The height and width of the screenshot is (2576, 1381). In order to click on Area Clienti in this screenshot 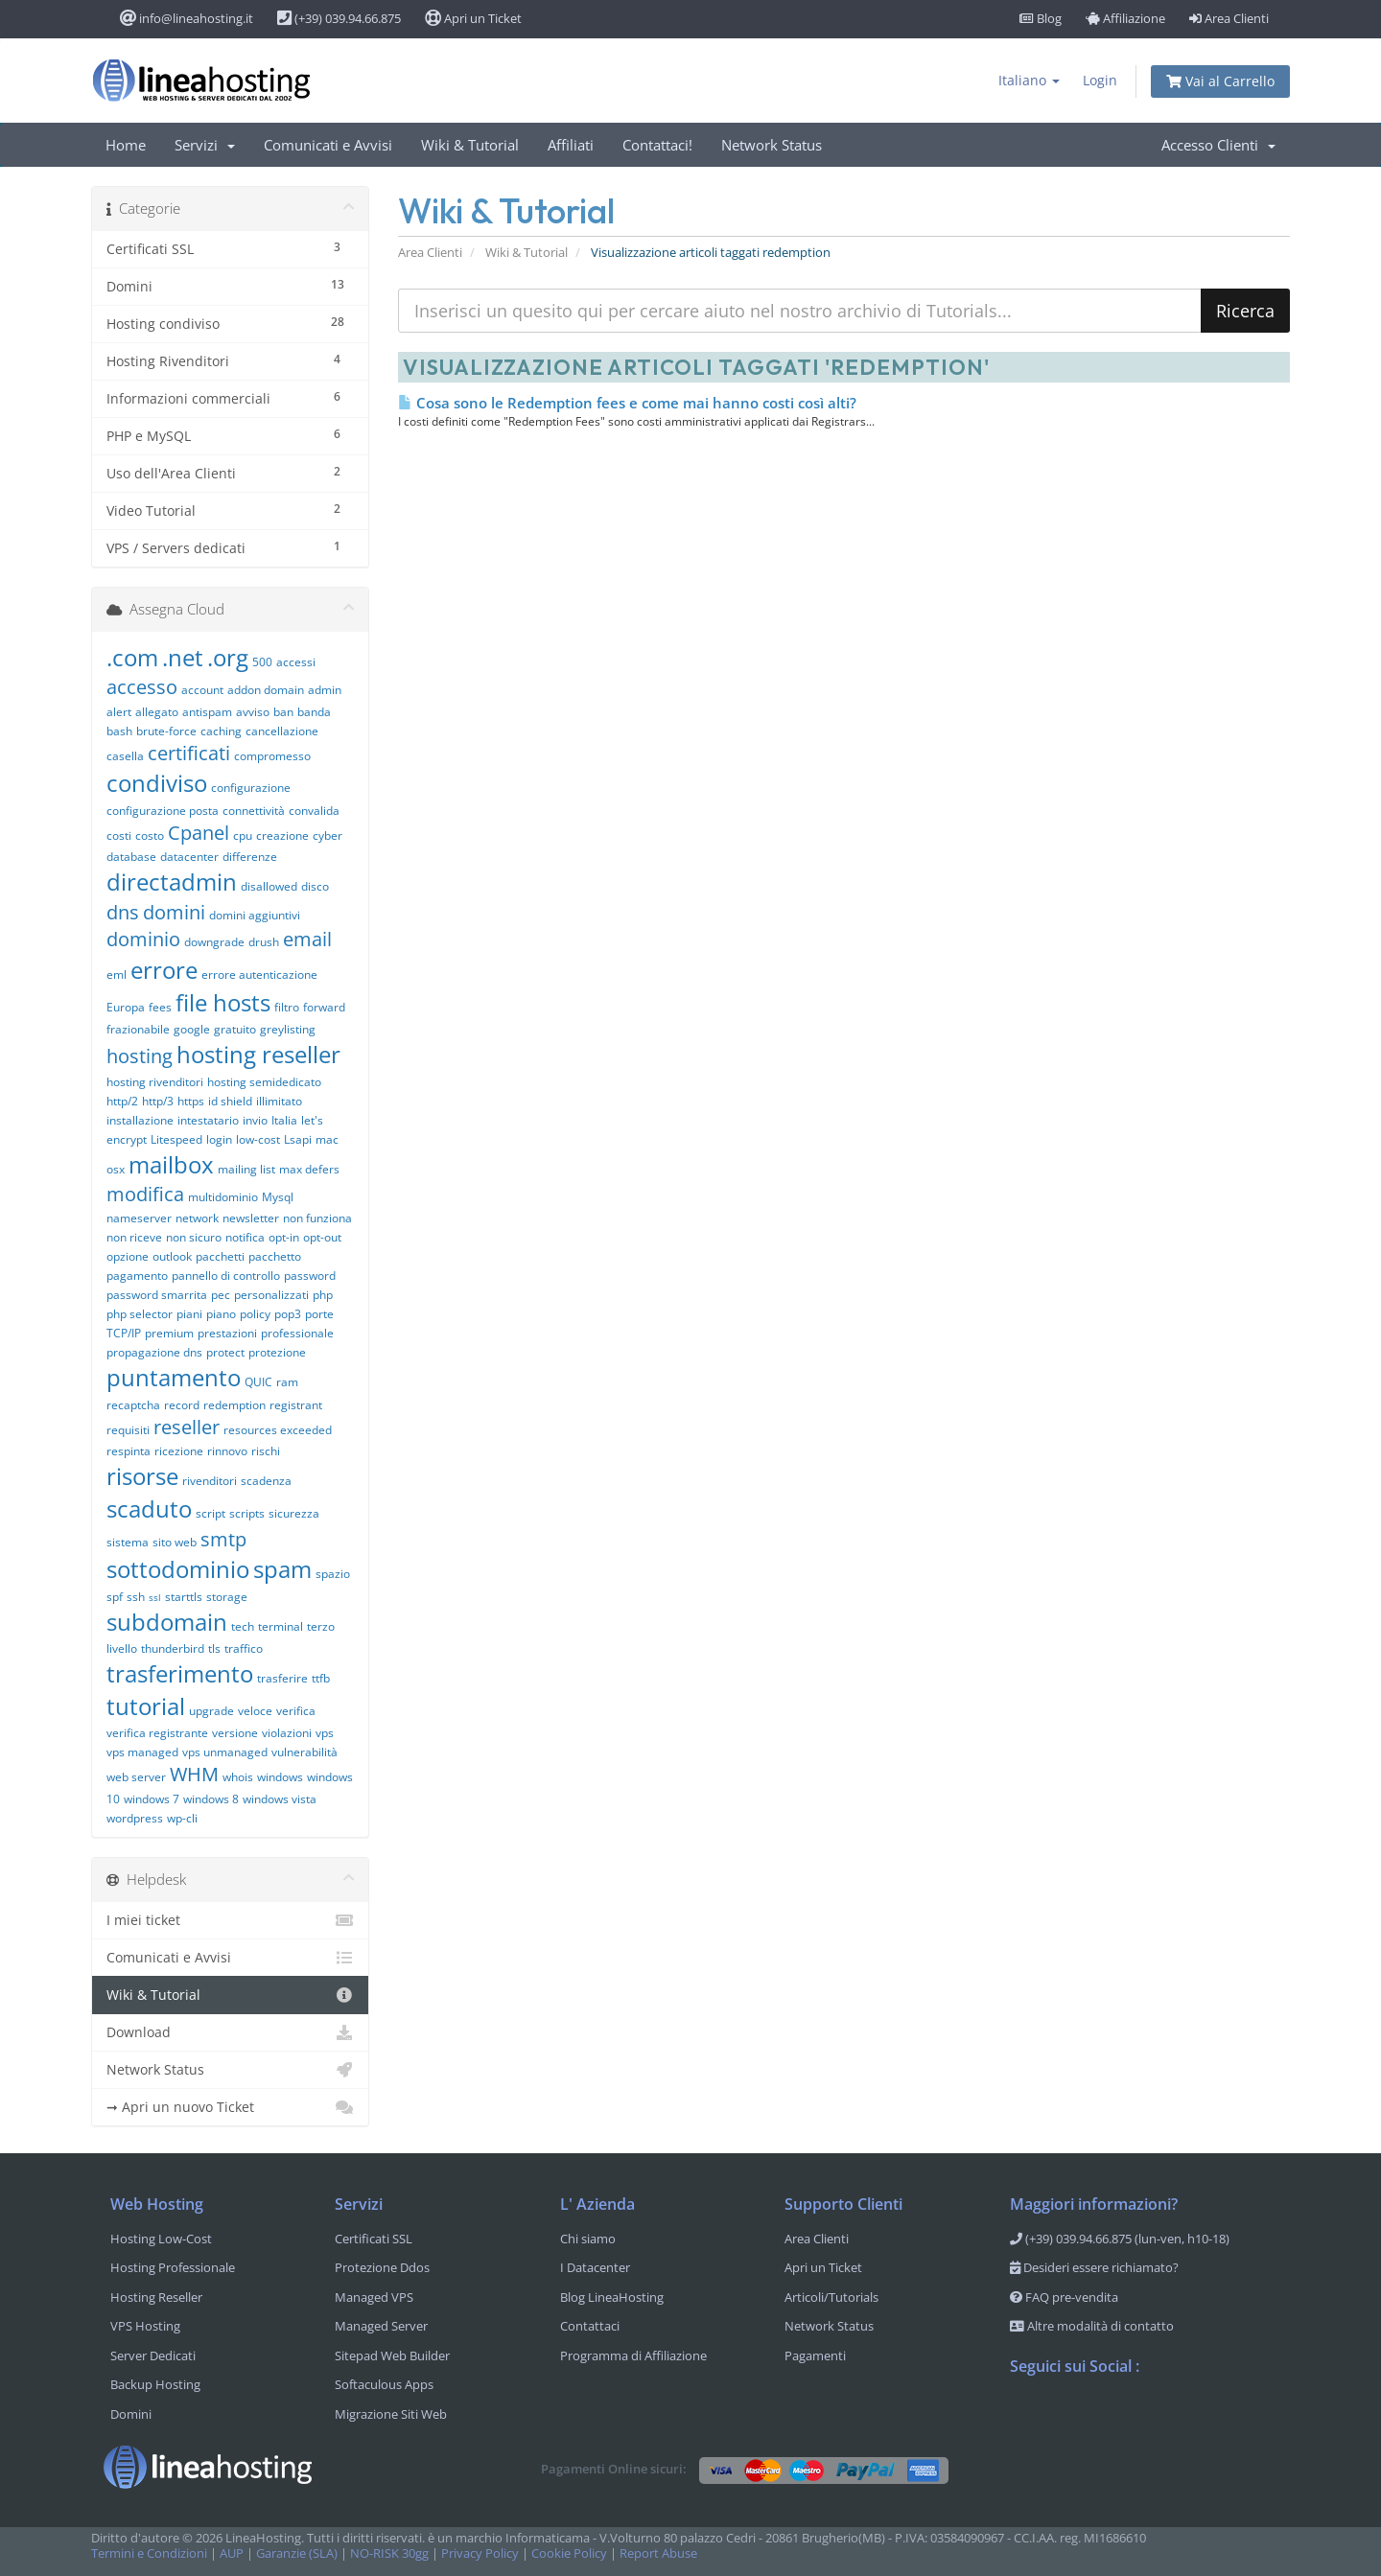, I will do `click(1229, 18)`.